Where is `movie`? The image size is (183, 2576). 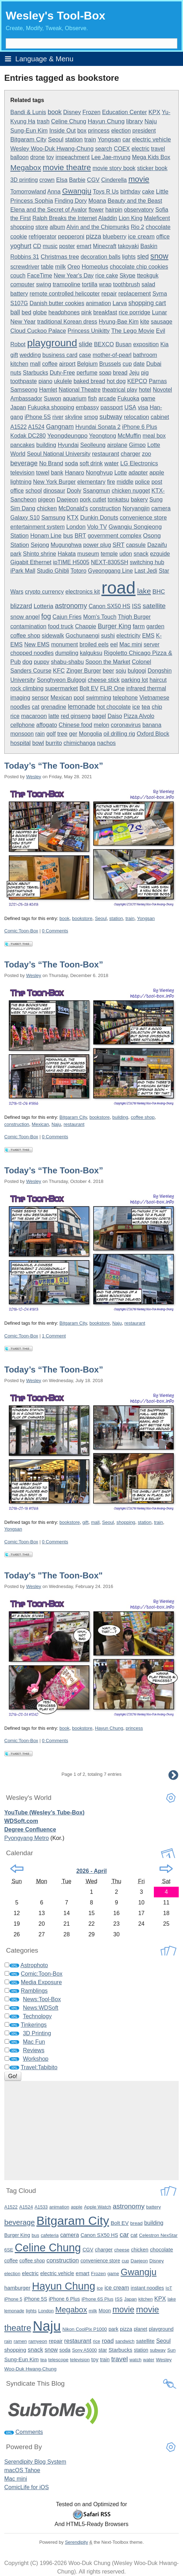 movie is located at coordinates (138, 179).